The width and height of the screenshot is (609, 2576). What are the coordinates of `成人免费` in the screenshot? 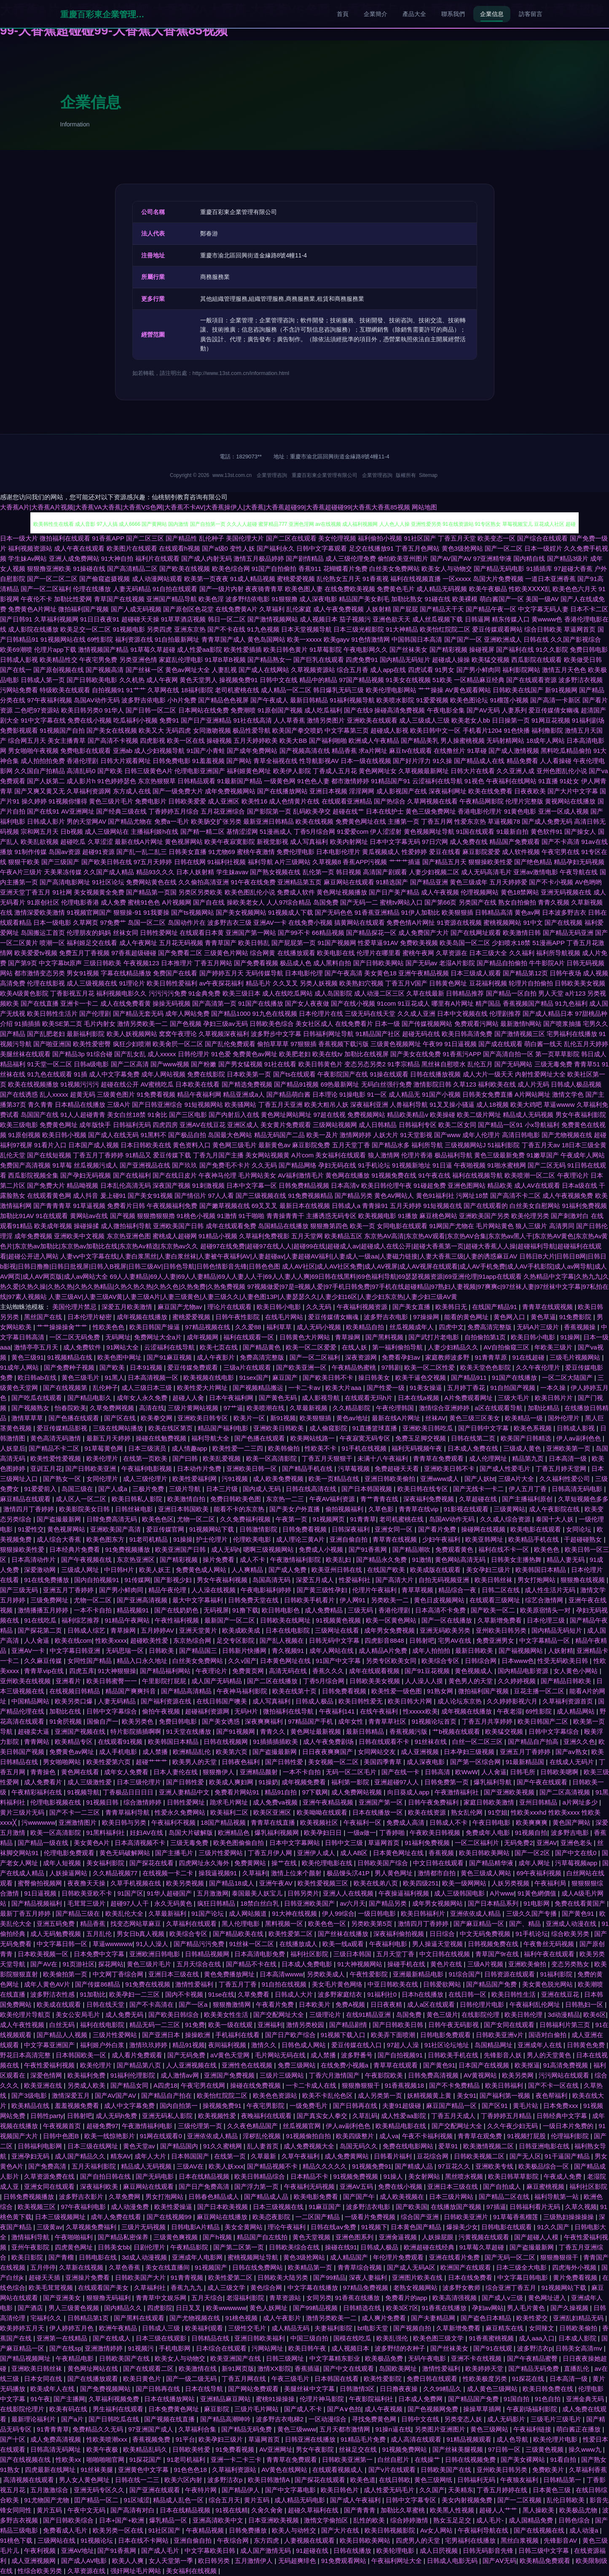 It's located at (113, 902).